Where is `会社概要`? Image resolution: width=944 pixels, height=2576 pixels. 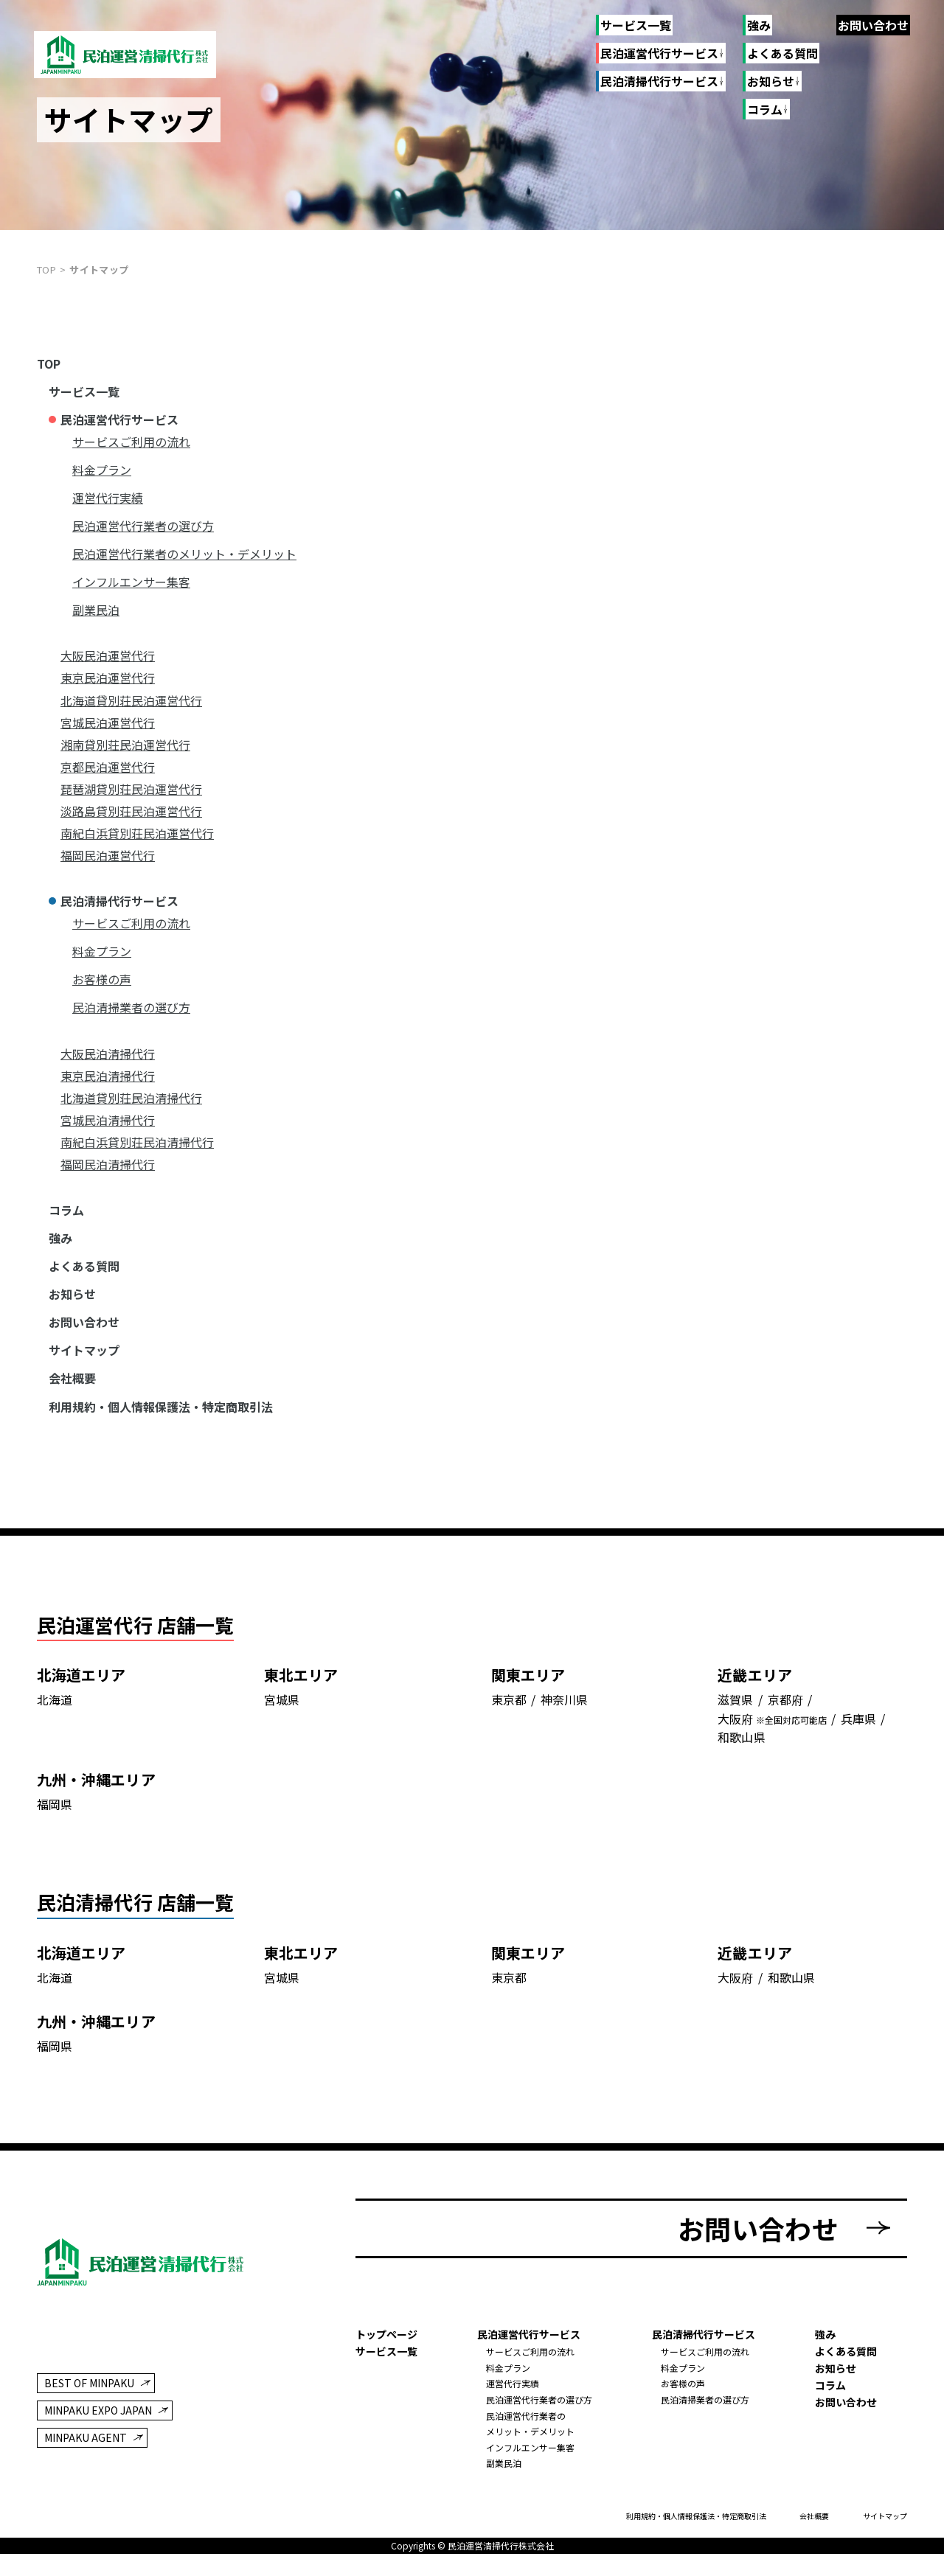 会社概要 is located at coordinates (72, 1378).